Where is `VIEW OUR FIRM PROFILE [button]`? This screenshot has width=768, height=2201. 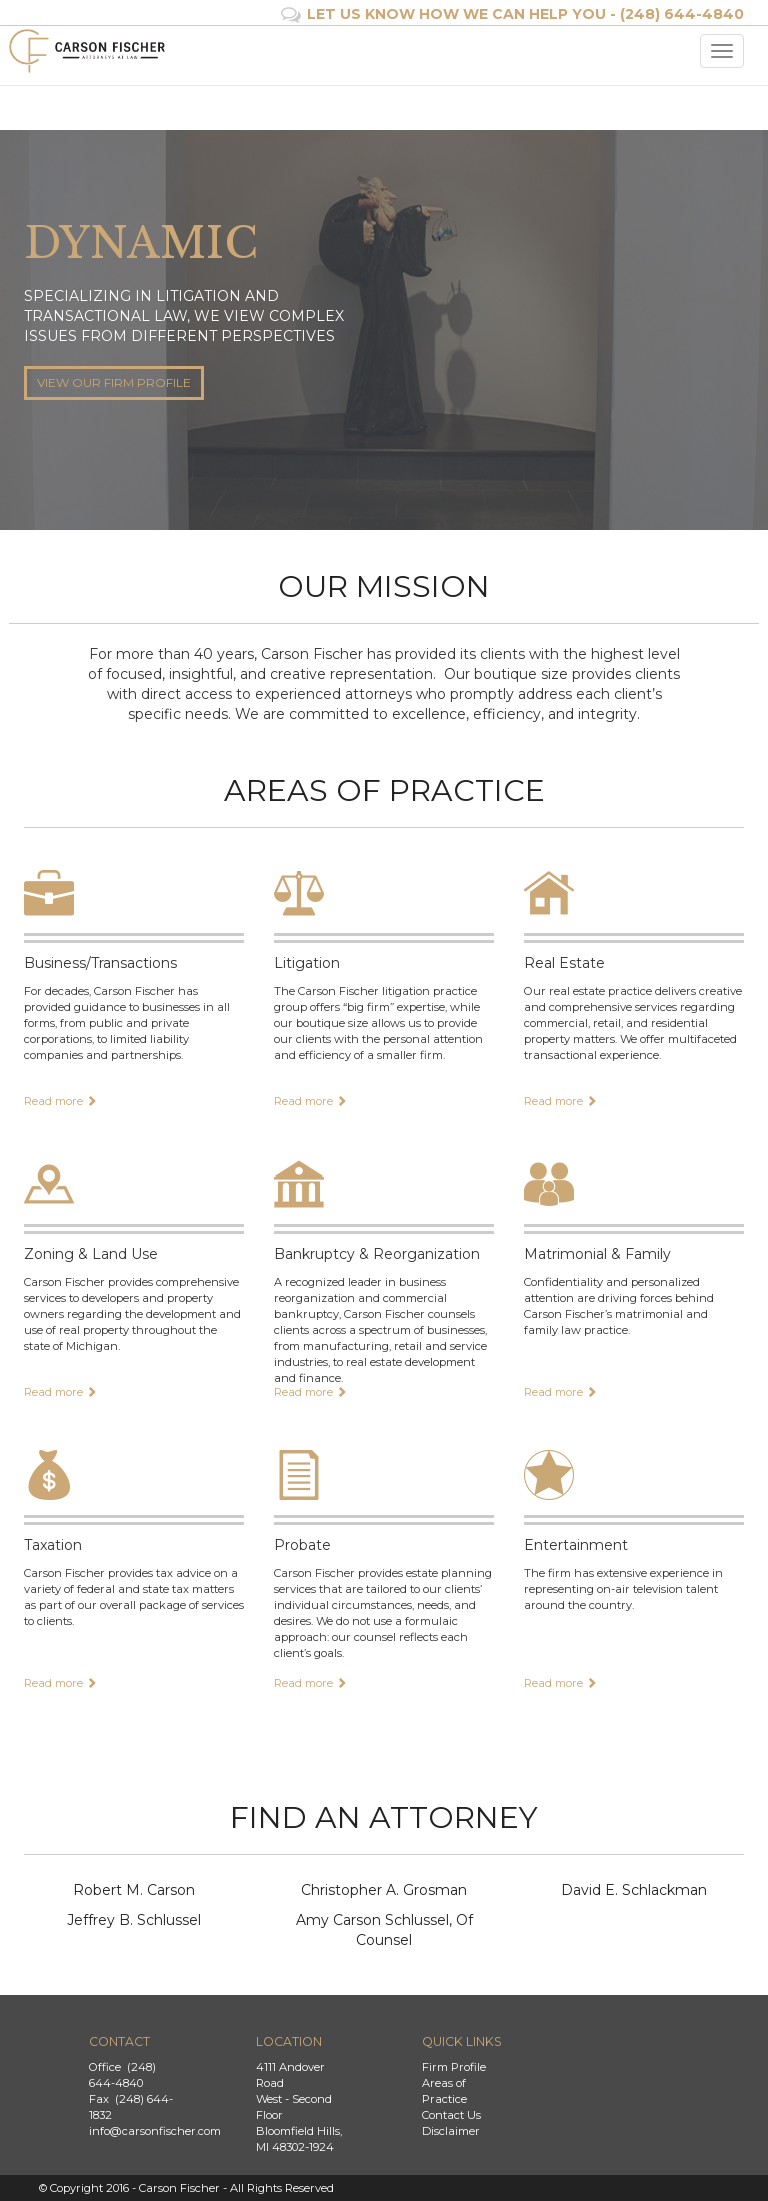
VIEW OUR FIRM PROFILE [button] is located at coordinates (114, 382).